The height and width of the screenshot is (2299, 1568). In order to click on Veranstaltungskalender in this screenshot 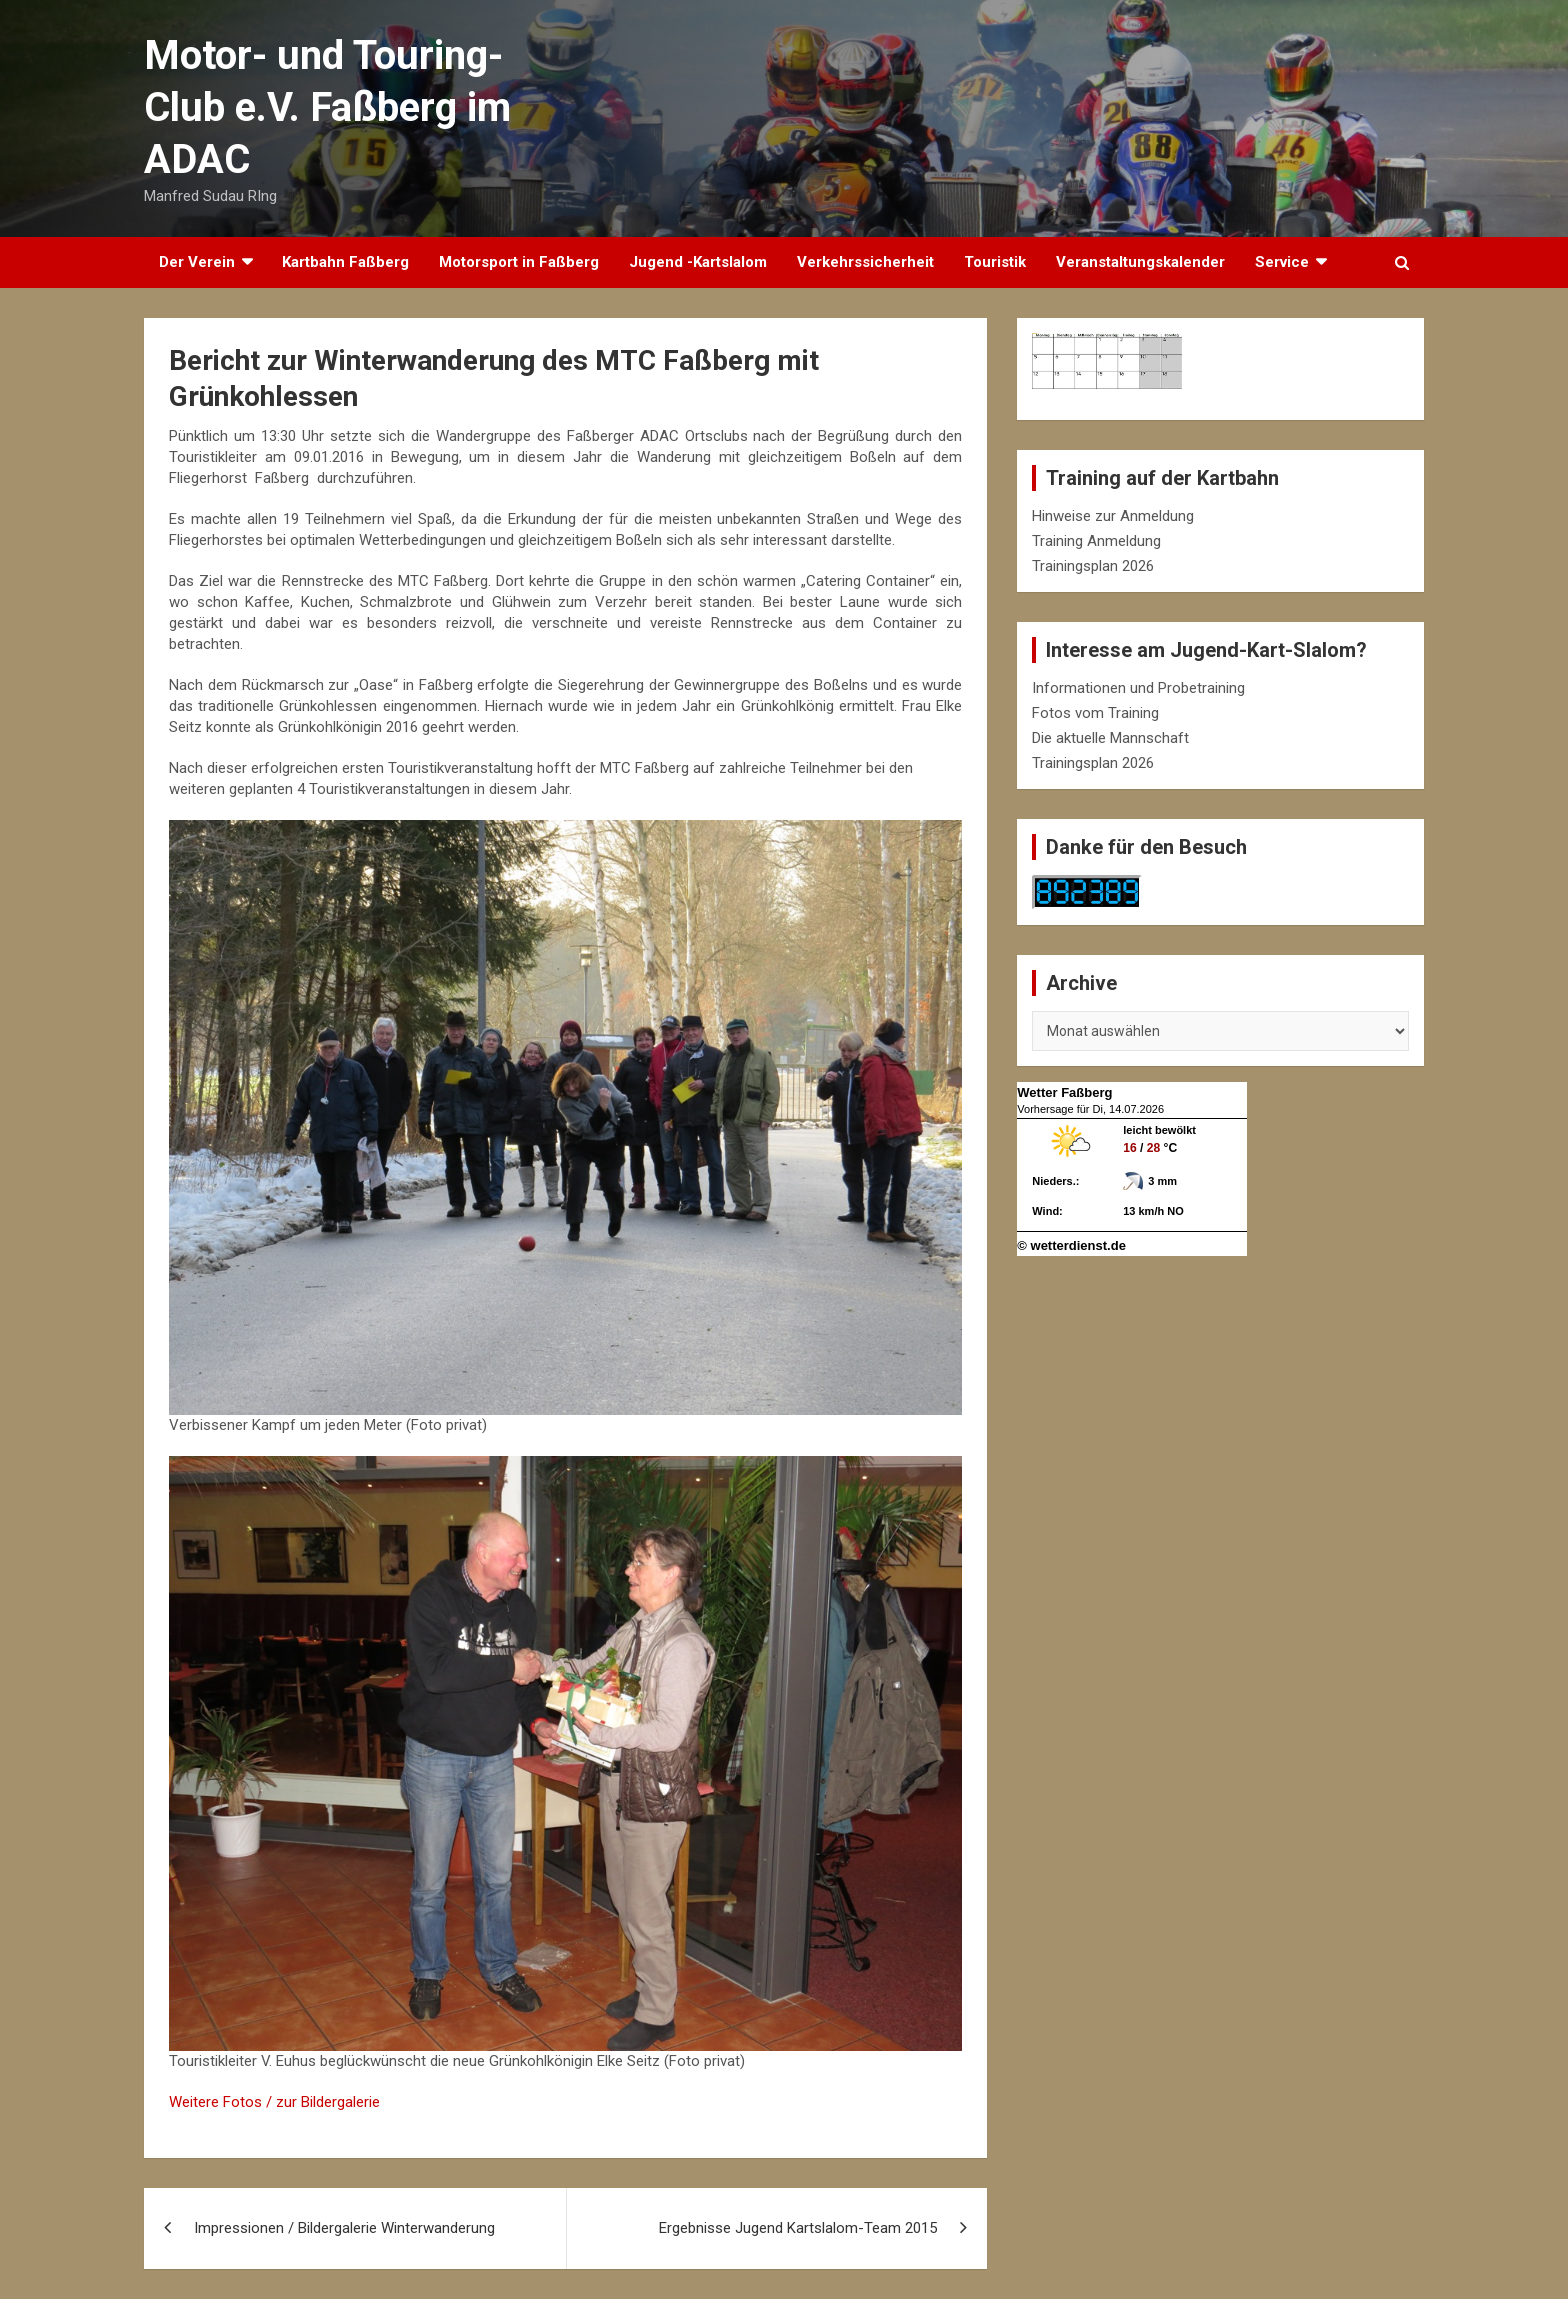, I will do `click(1140, 262)`.